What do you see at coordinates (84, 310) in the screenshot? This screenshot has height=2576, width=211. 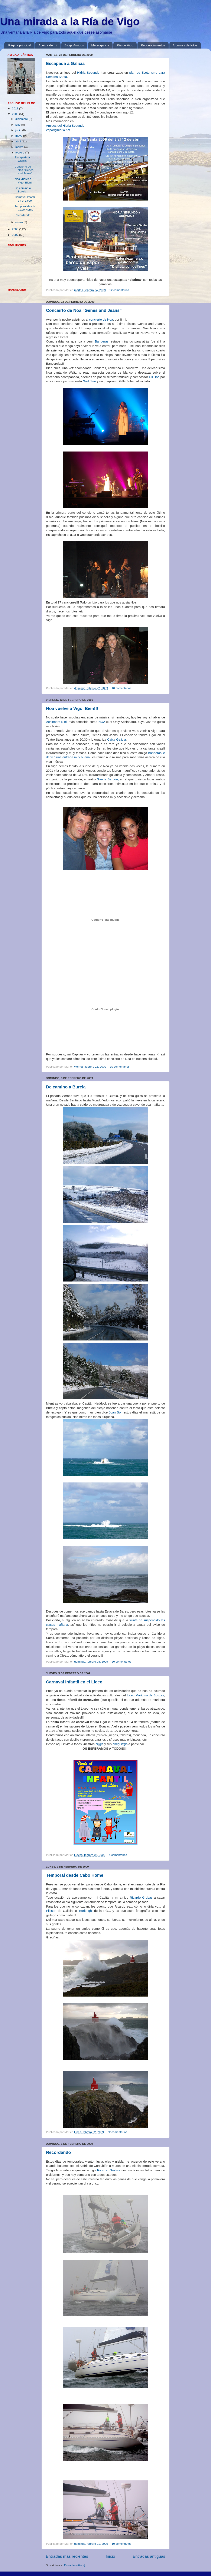 I see `Concierto de Noa "Genes and Jeans"` at bounding box center [84, 310].